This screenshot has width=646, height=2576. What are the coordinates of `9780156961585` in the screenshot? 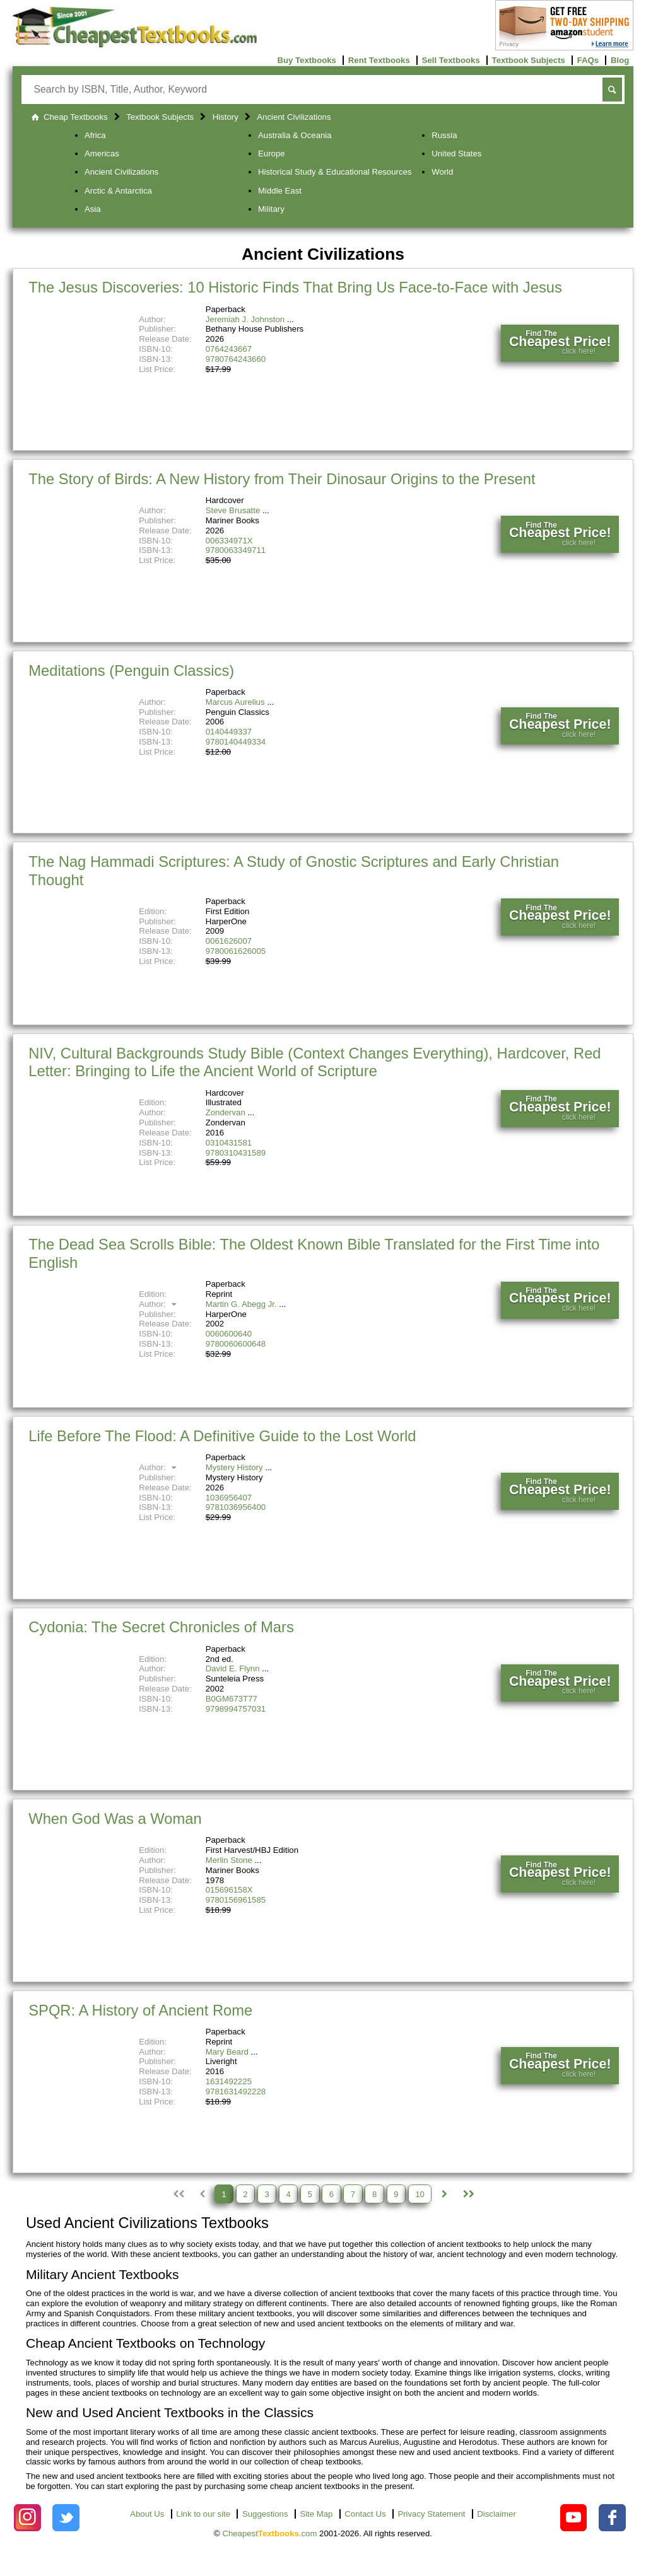 It's located at (236, 1900).